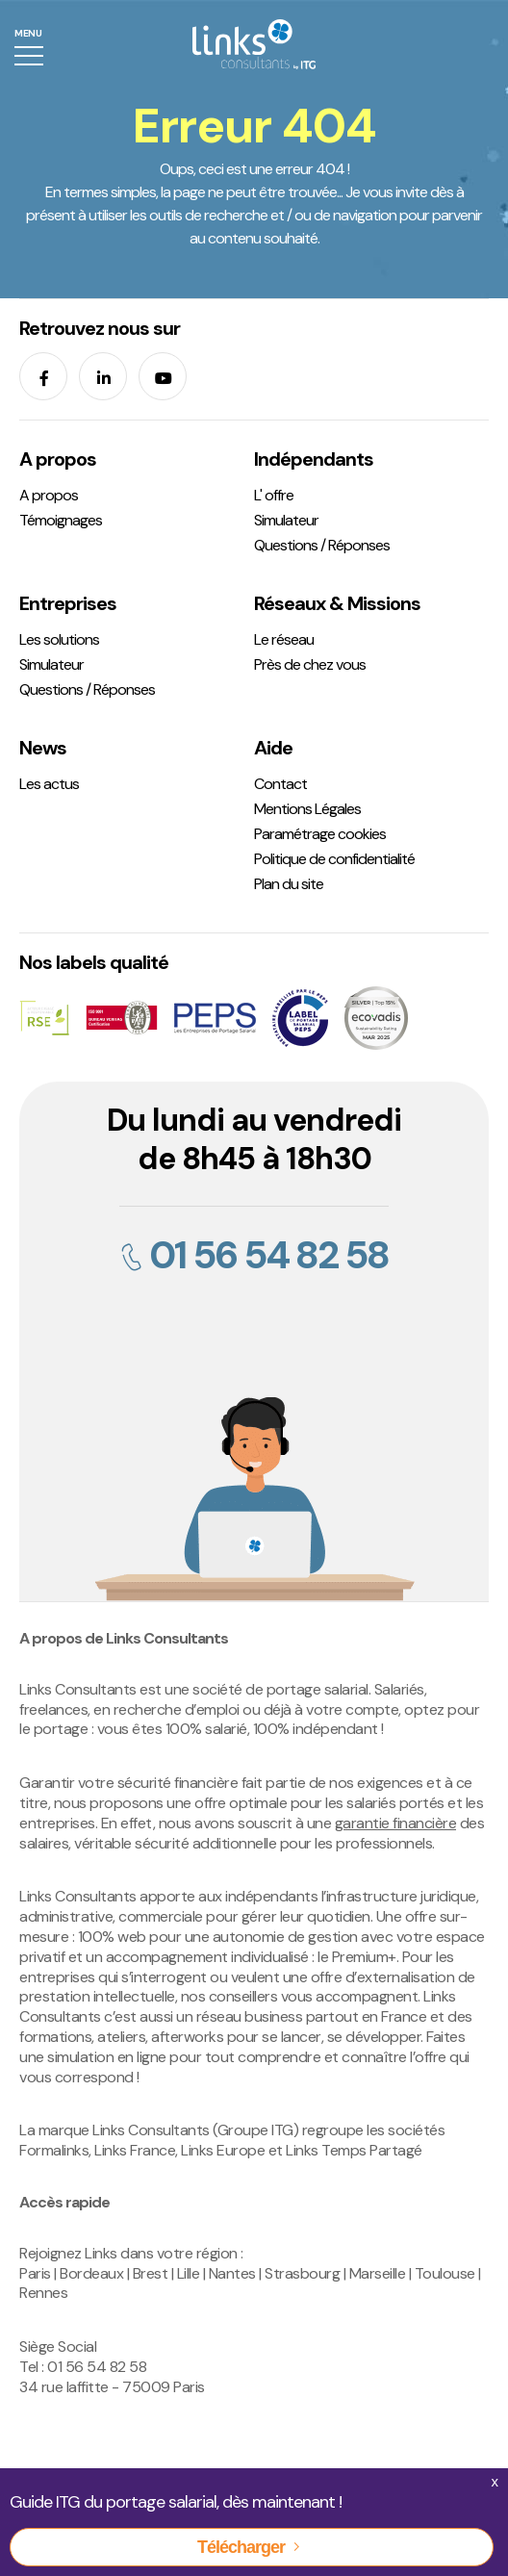  Describe the element at coordinates (334, 859) in the screenshot. I see `Politique de confidentialité` at that location.